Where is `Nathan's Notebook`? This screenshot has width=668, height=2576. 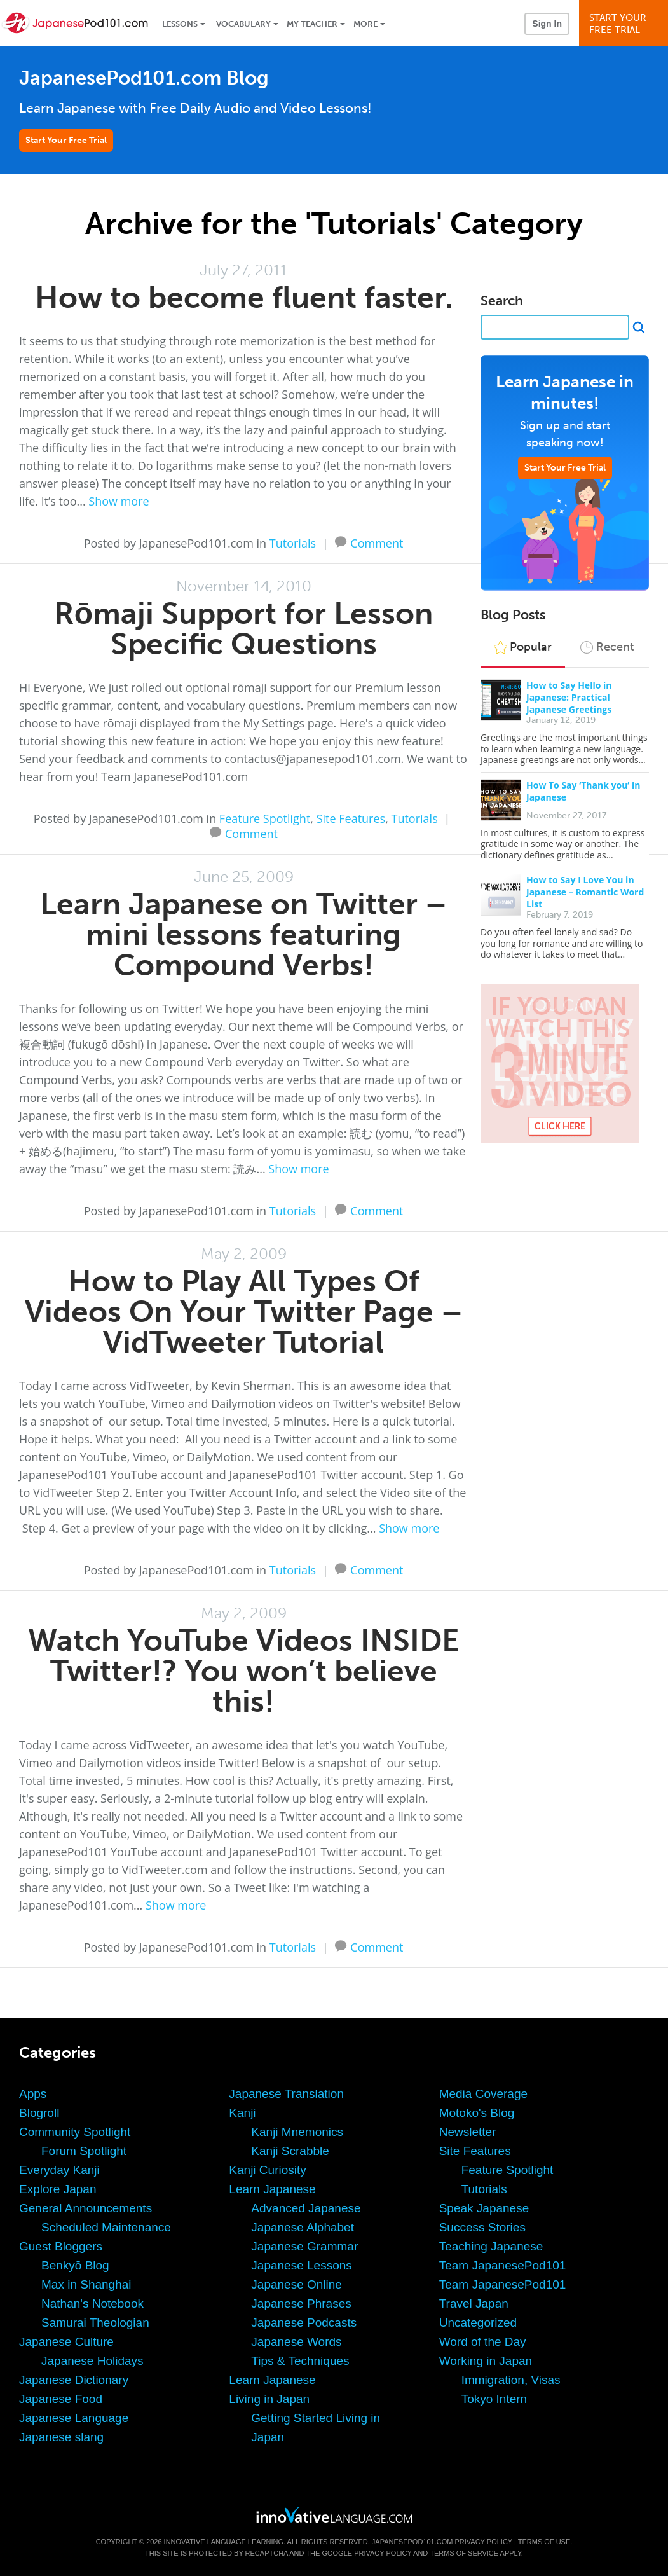 Nathan's Notebook is located at coordinates (92, 2303).